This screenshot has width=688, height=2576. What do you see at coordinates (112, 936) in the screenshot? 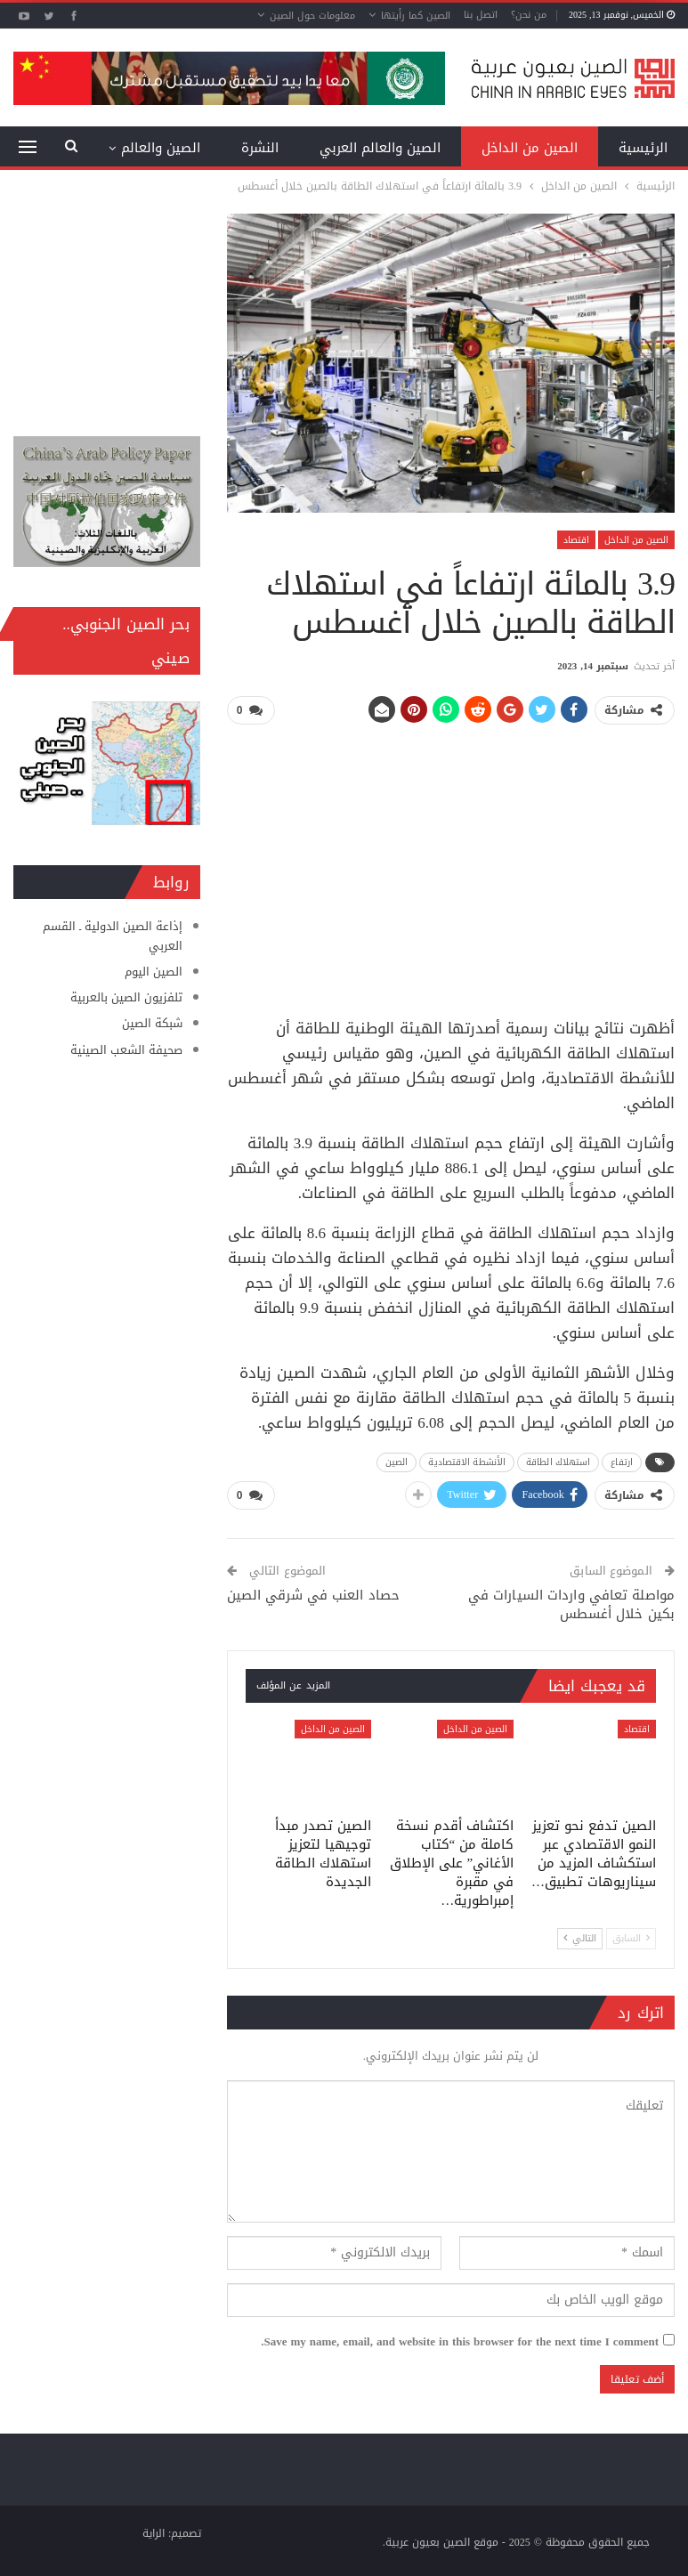
I see `إذاعة الصين الدولية ـ القسم العربي` at bounding box center [112, 936].